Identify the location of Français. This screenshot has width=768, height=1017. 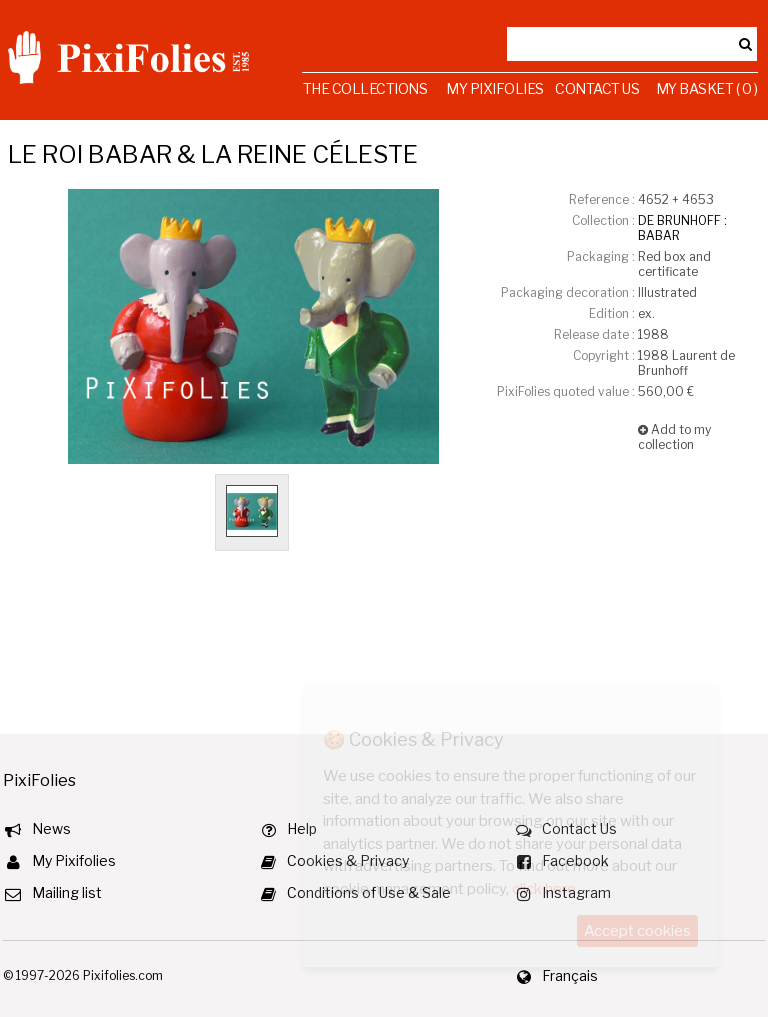
(570, 975).